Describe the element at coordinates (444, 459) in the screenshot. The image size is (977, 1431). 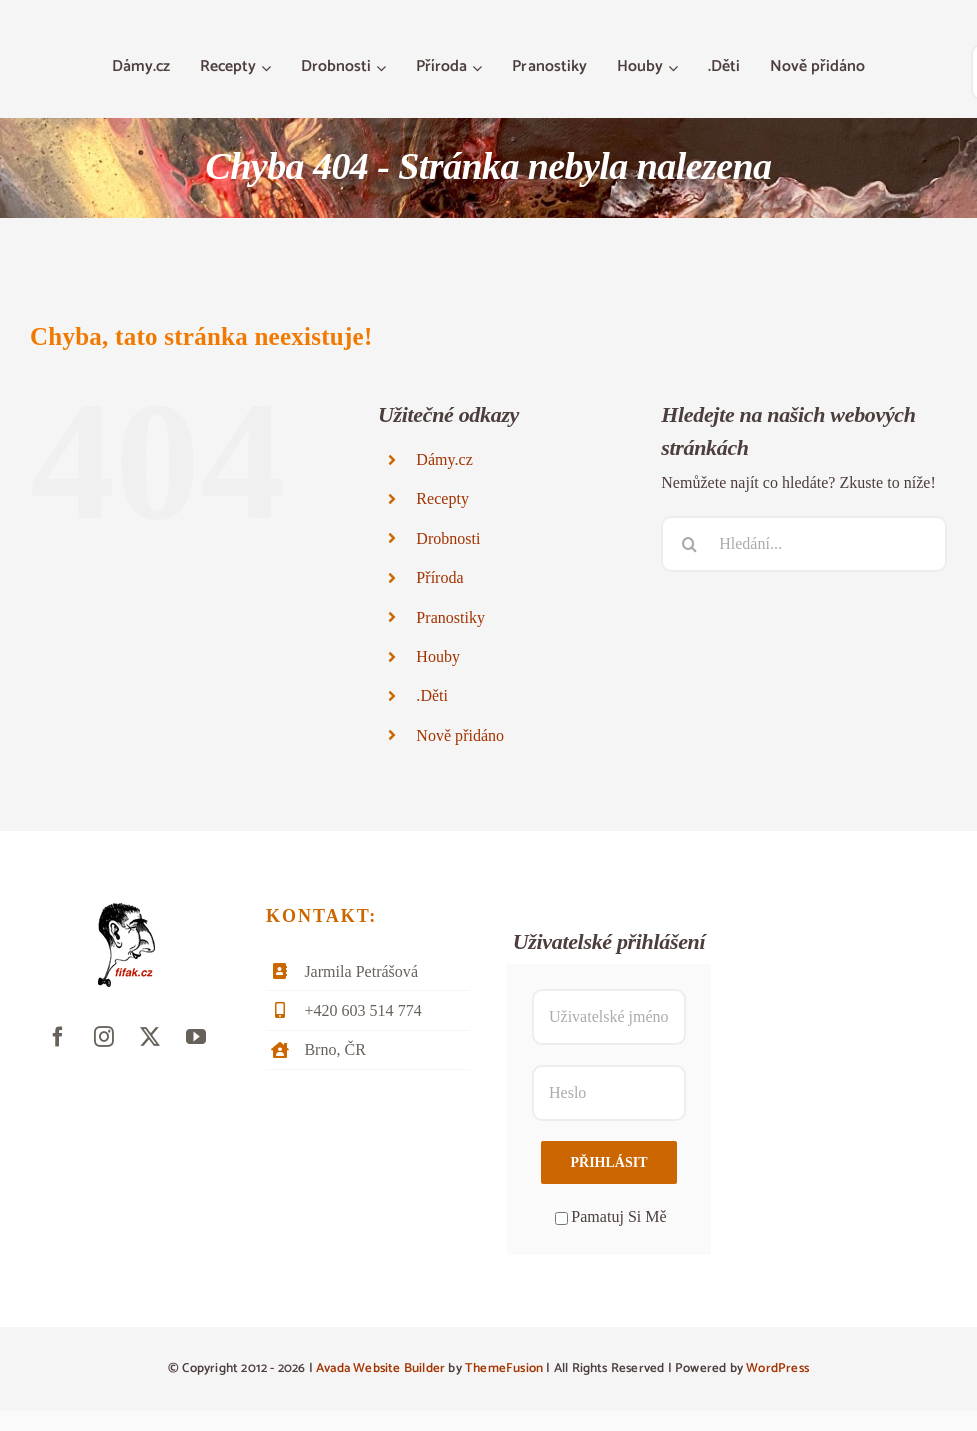
I see `Dámy.cz` at that location.